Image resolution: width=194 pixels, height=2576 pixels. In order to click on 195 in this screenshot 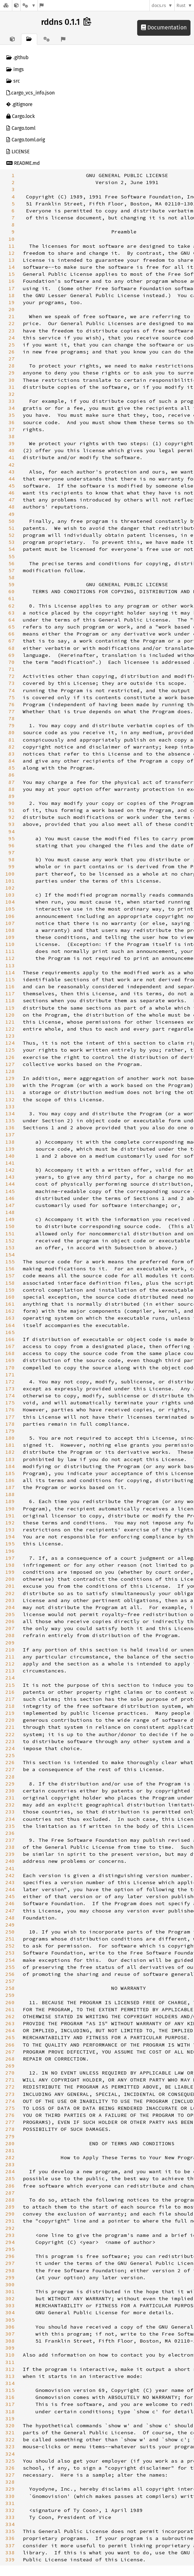, I will do `click(10, 1543)`.